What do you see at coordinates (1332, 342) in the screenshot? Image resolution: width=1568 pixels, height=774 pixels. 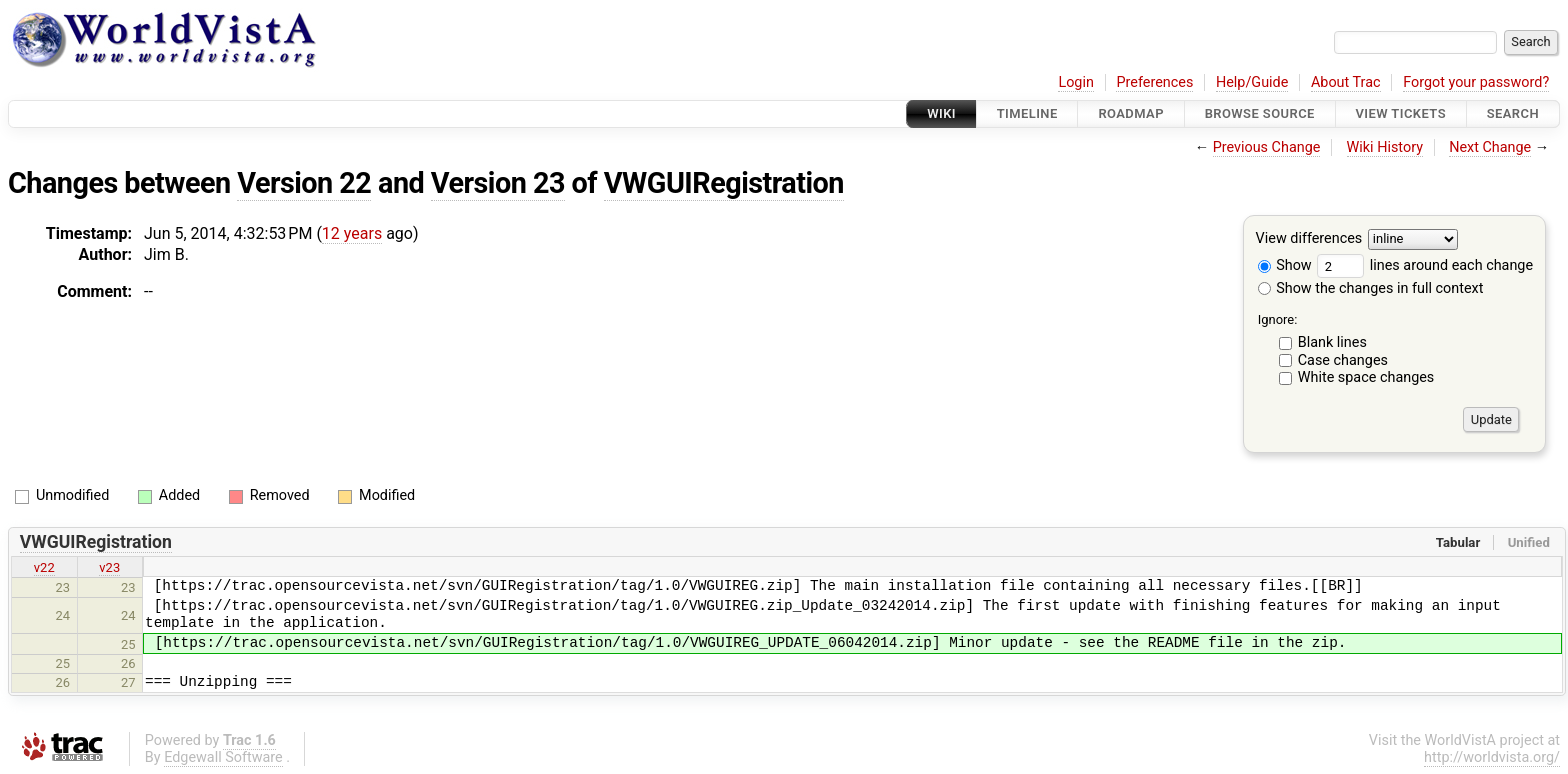 I see `Blank lines` at bounding box center [1332, 342].